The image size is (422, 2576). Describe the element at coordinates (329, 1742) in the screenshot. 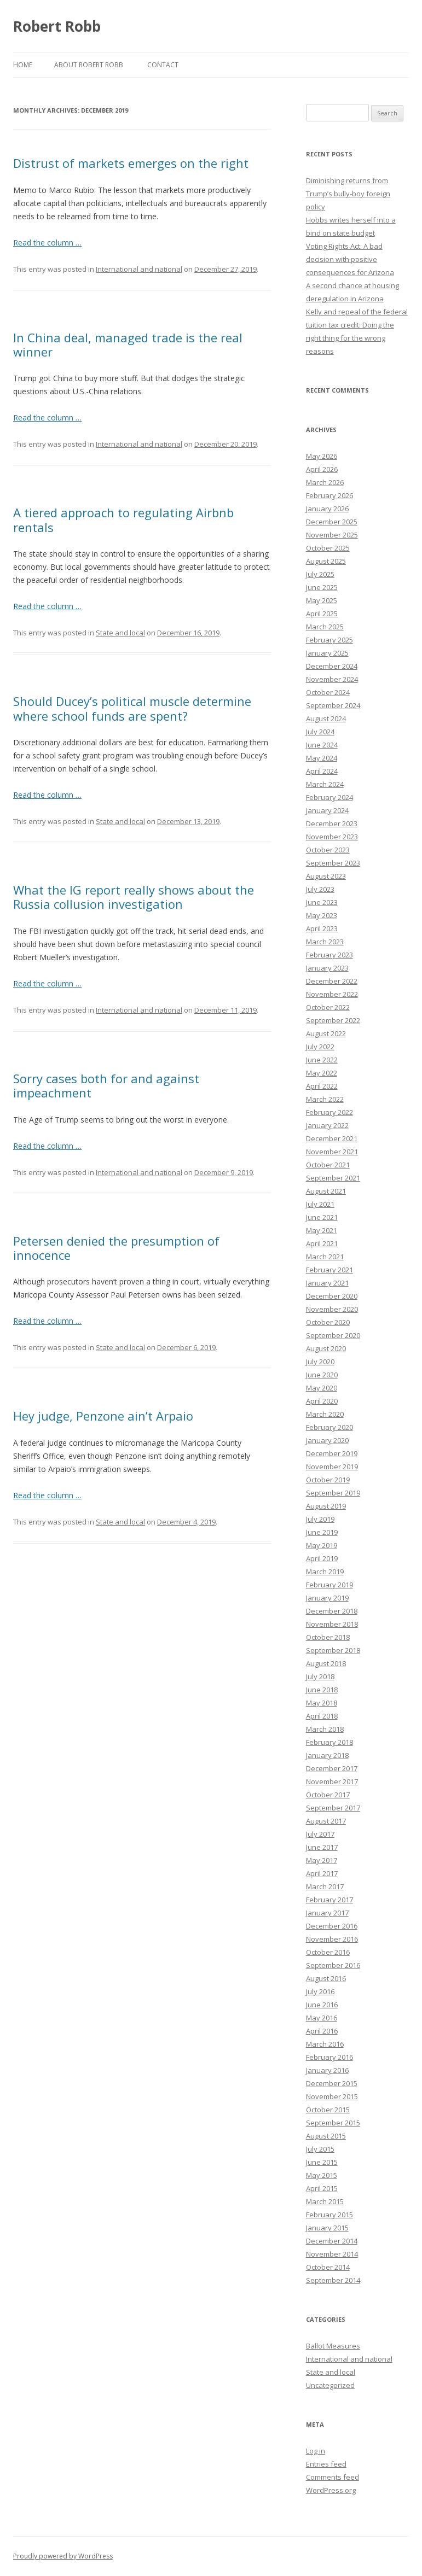

I see `February 2018` at that location.